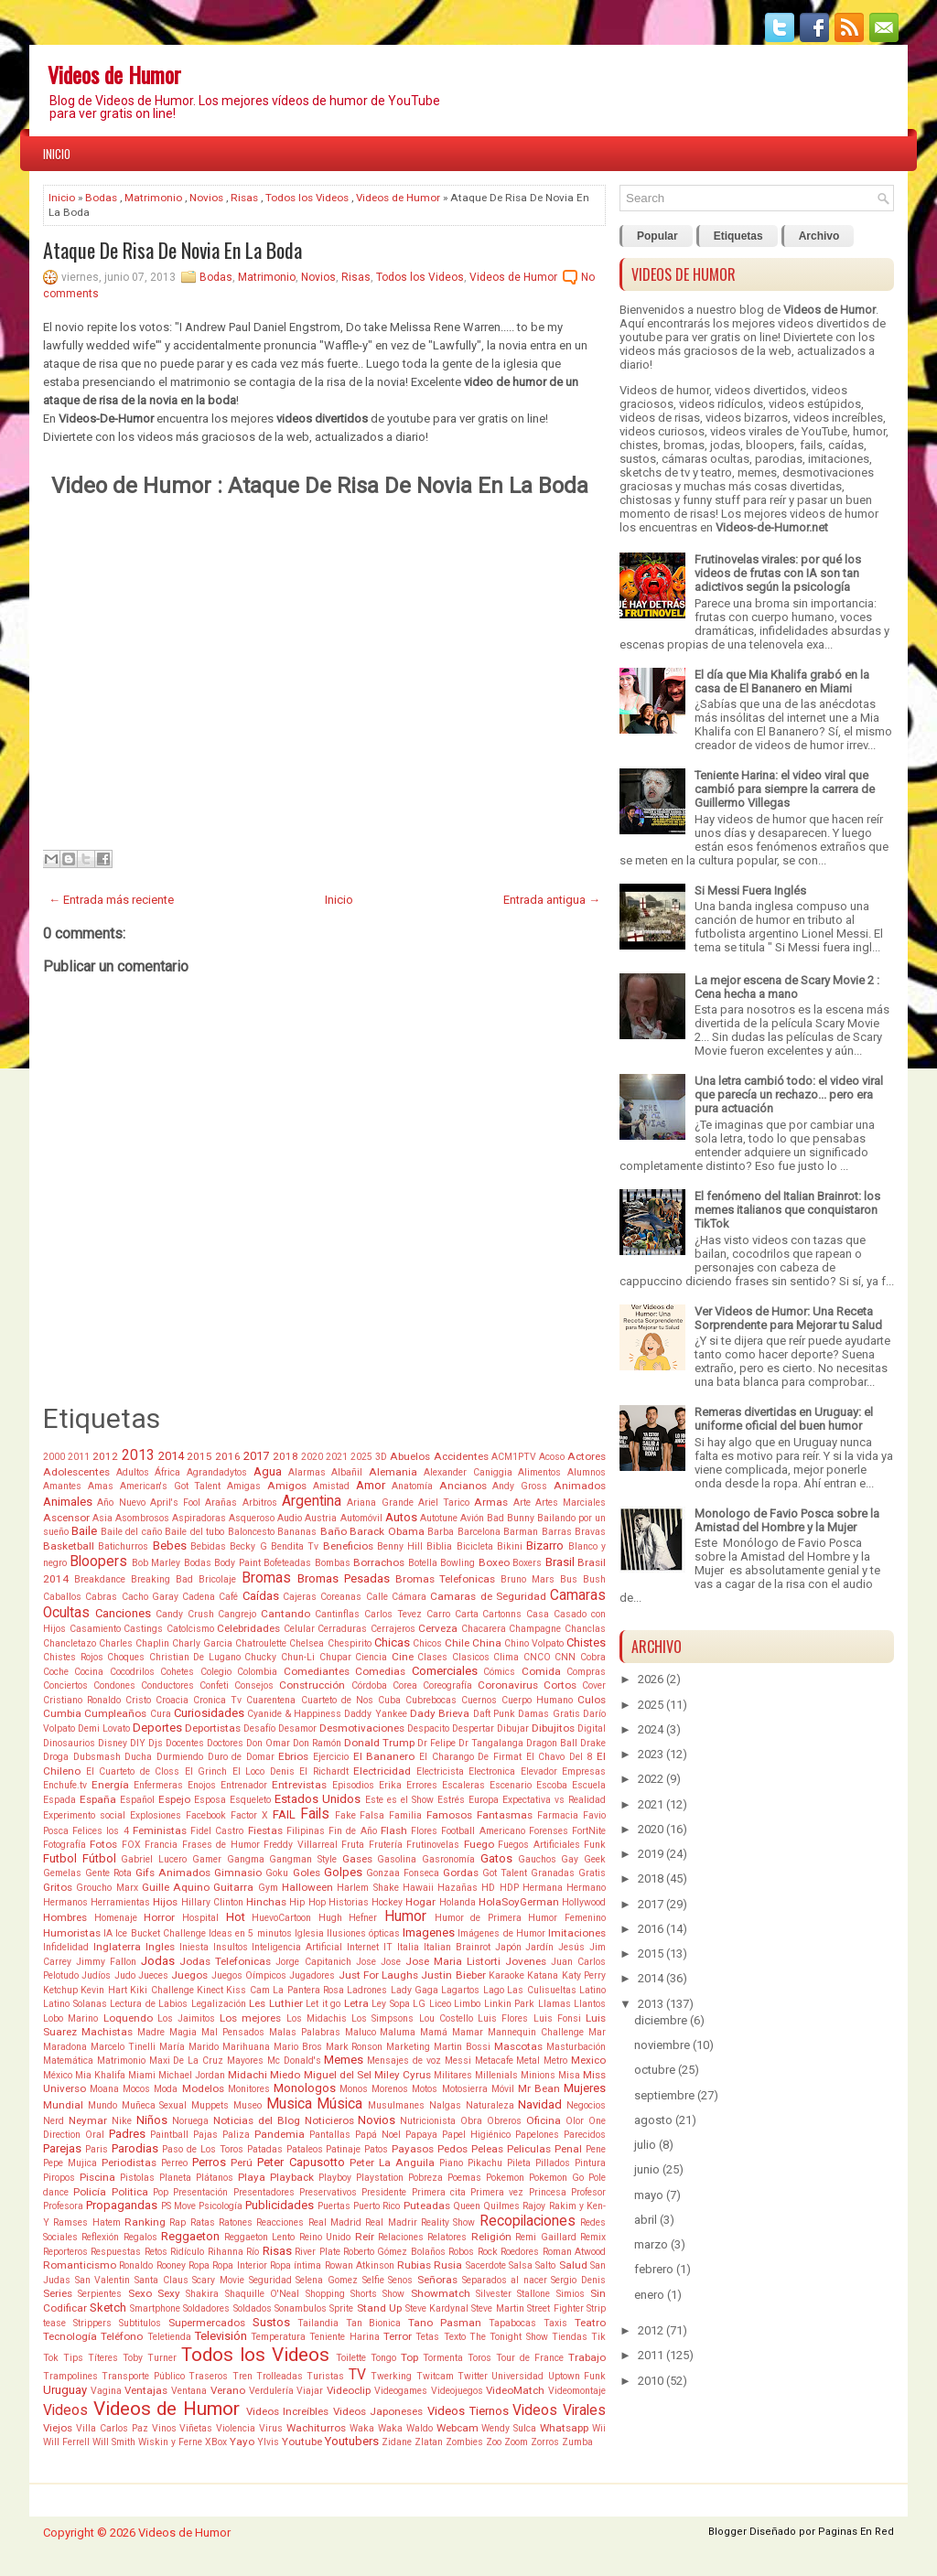 This screenshot has width=937, height=2576. Describe the element at coordinates (210, 2105) in the screenshot. I see `Muppets` at that location.